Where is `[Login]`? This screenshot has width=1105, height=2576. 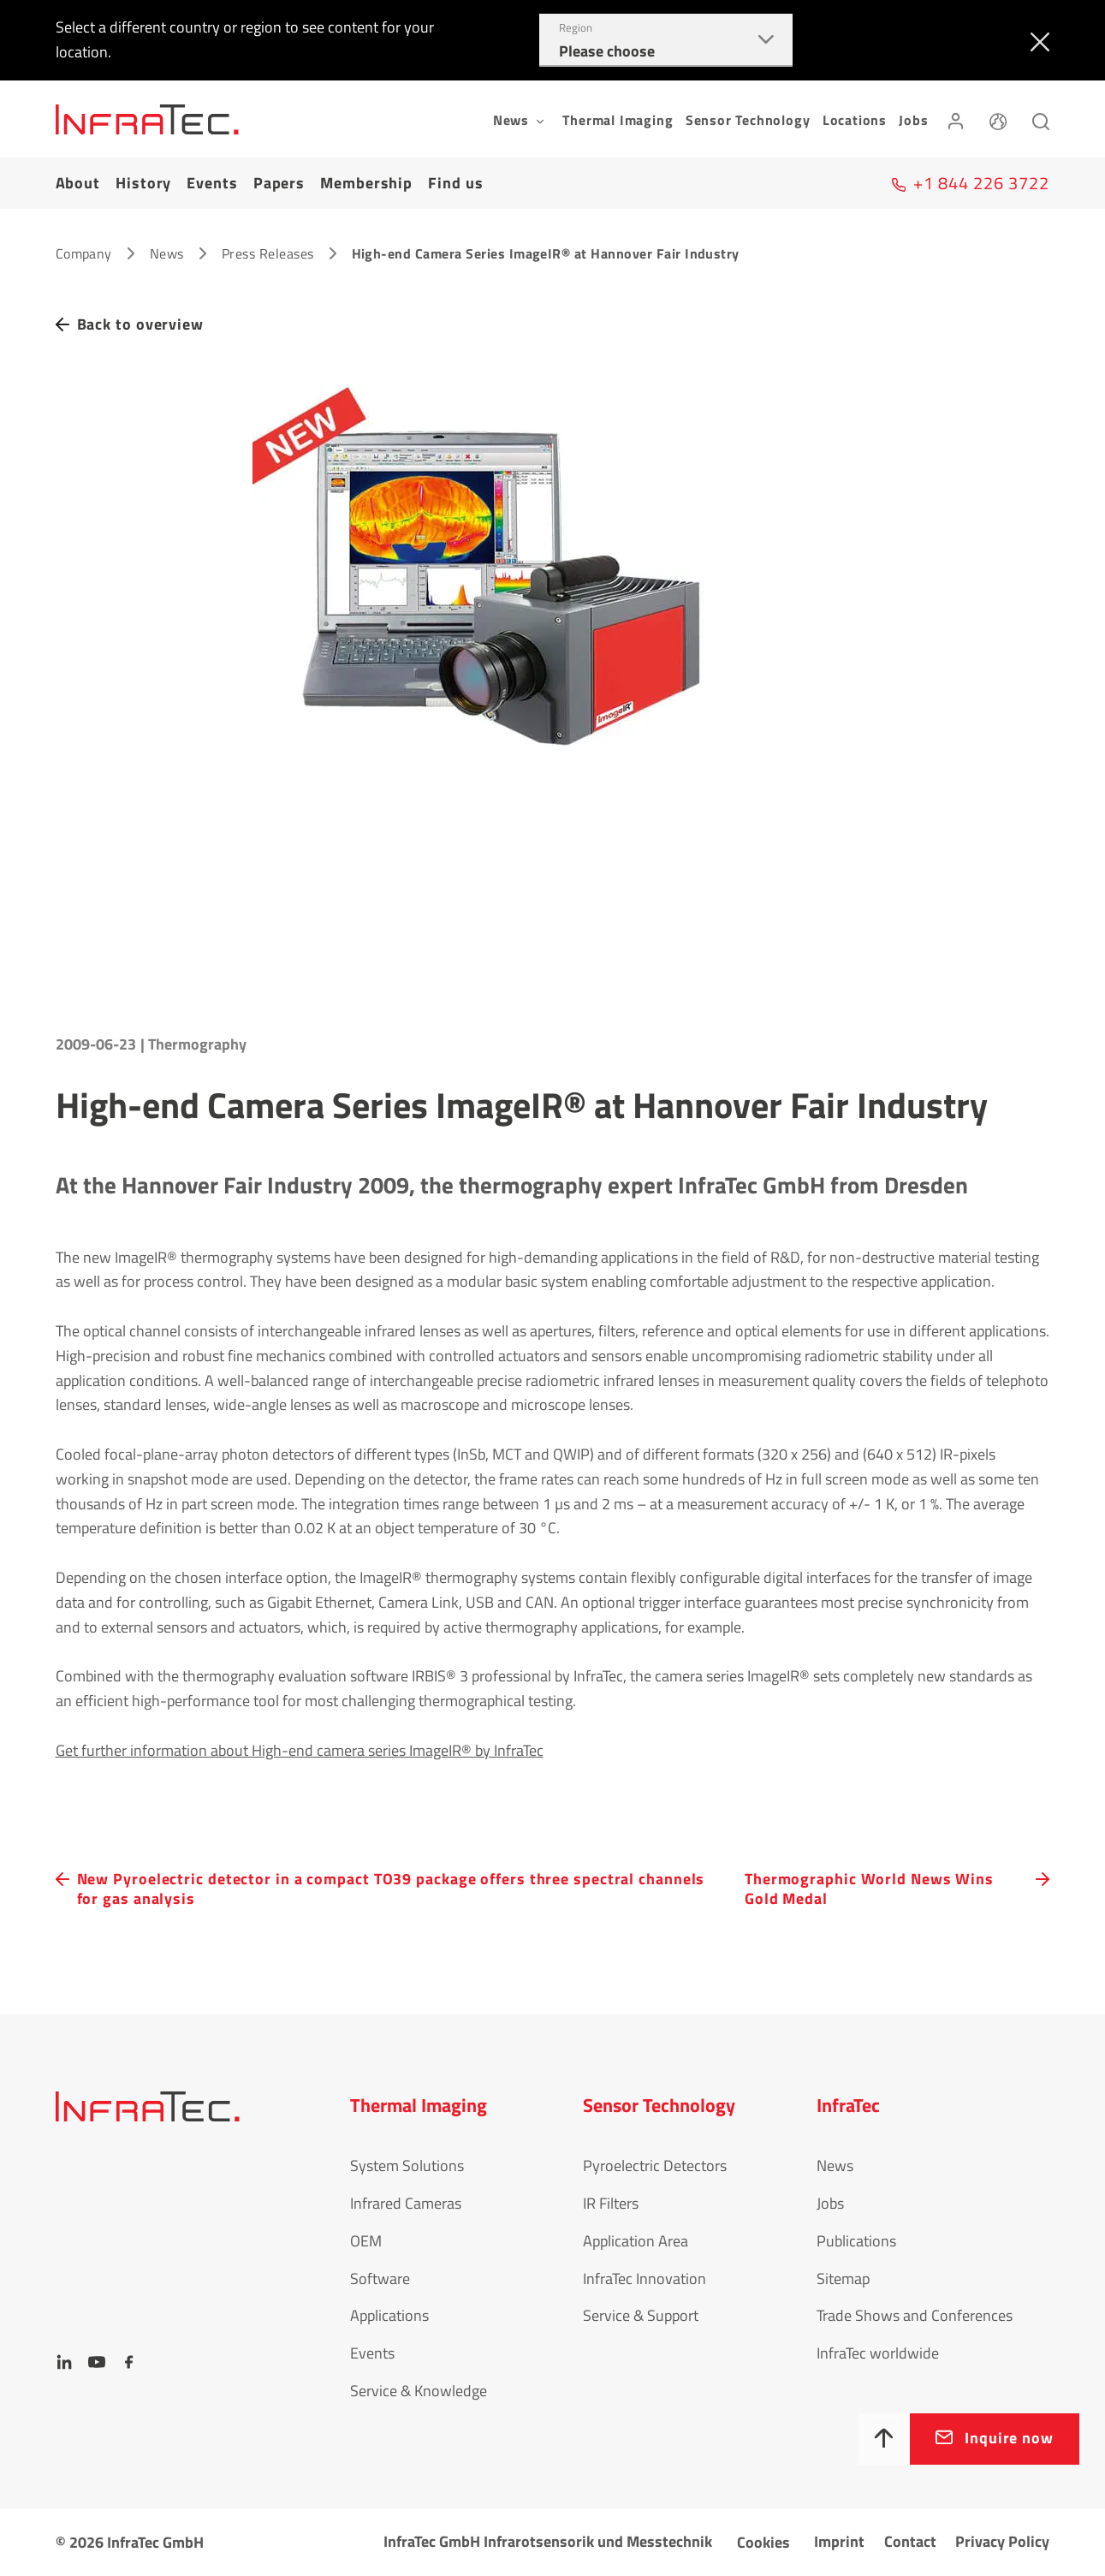 [Login] is located at coordinates (956, 119).